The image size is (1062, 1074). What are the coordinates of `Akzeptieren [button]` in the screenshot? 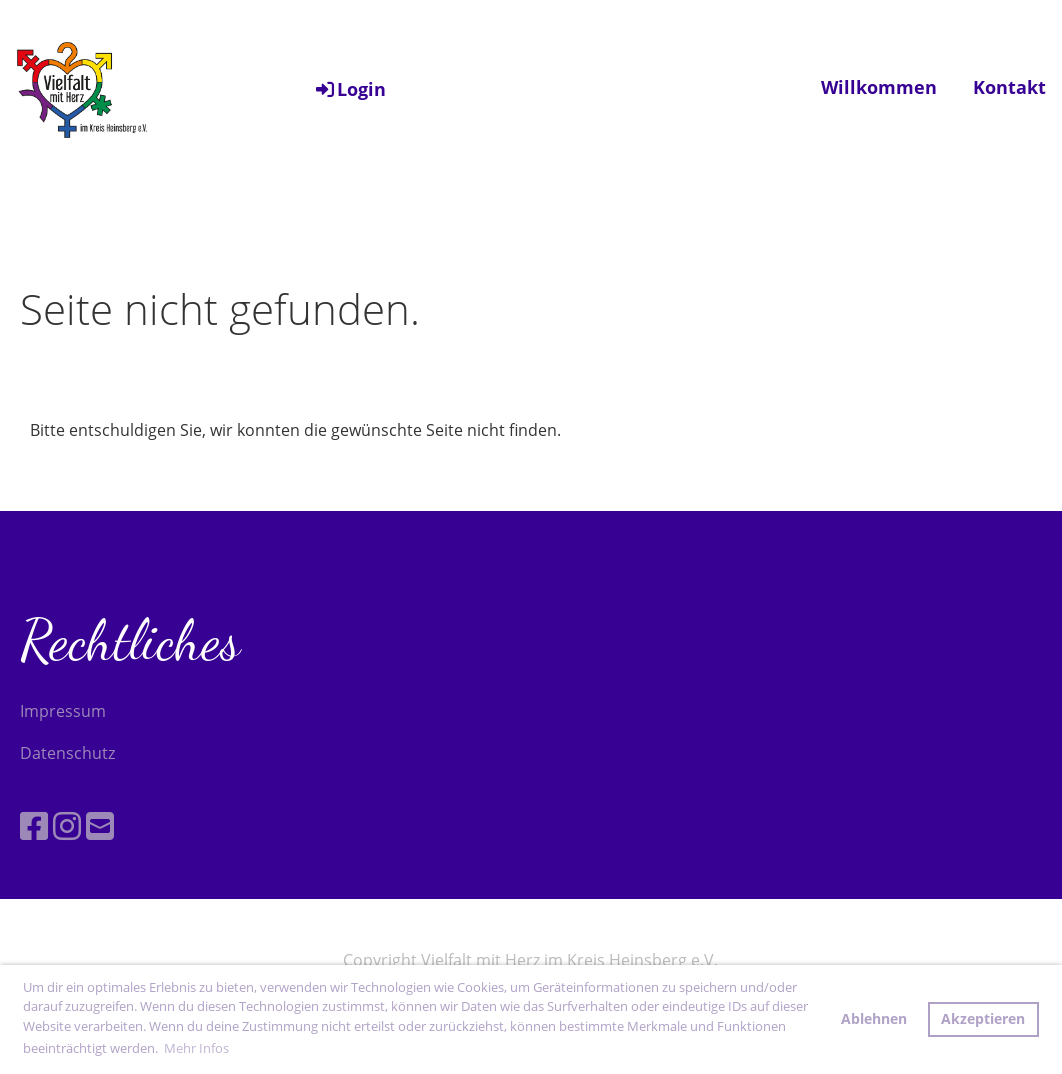 It's located at (983, 1018).